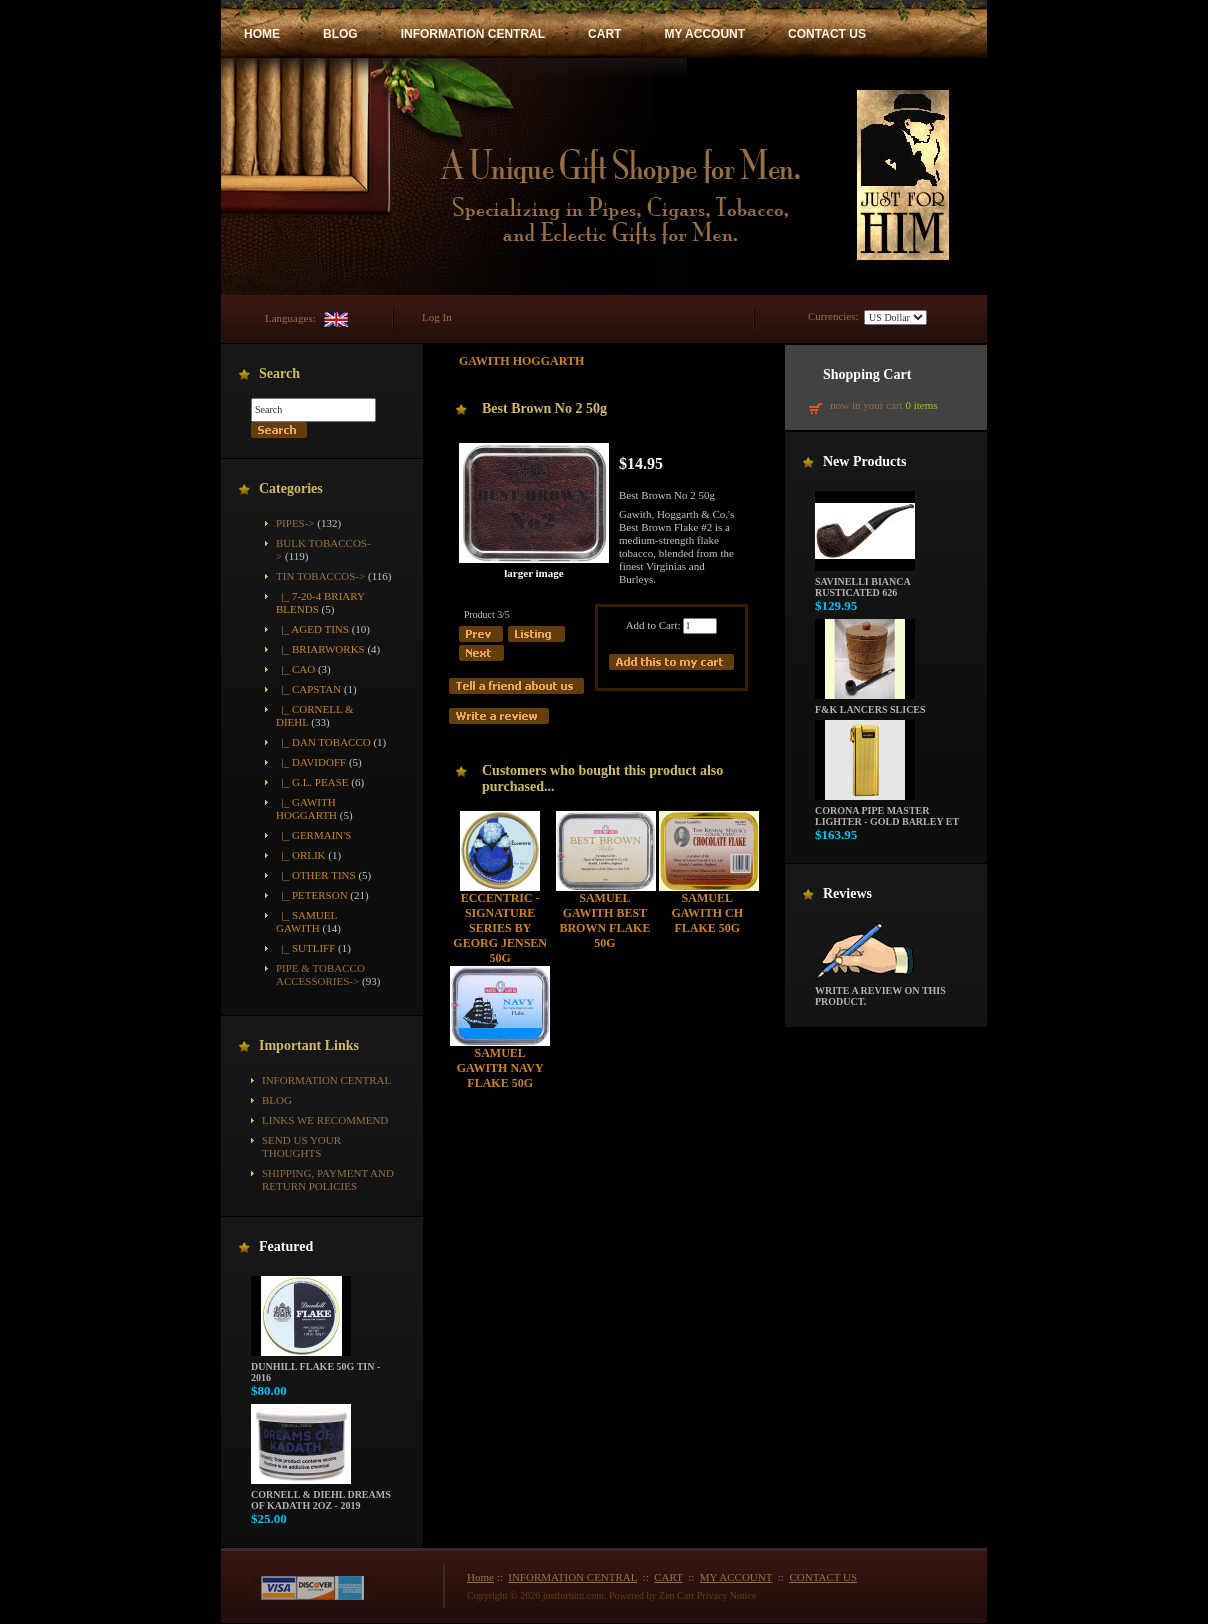 The width and height of the screenshot is (1208, 1624). I want to click on Samuel Gawith Best Brown Flake 50g, so click(604, 920).